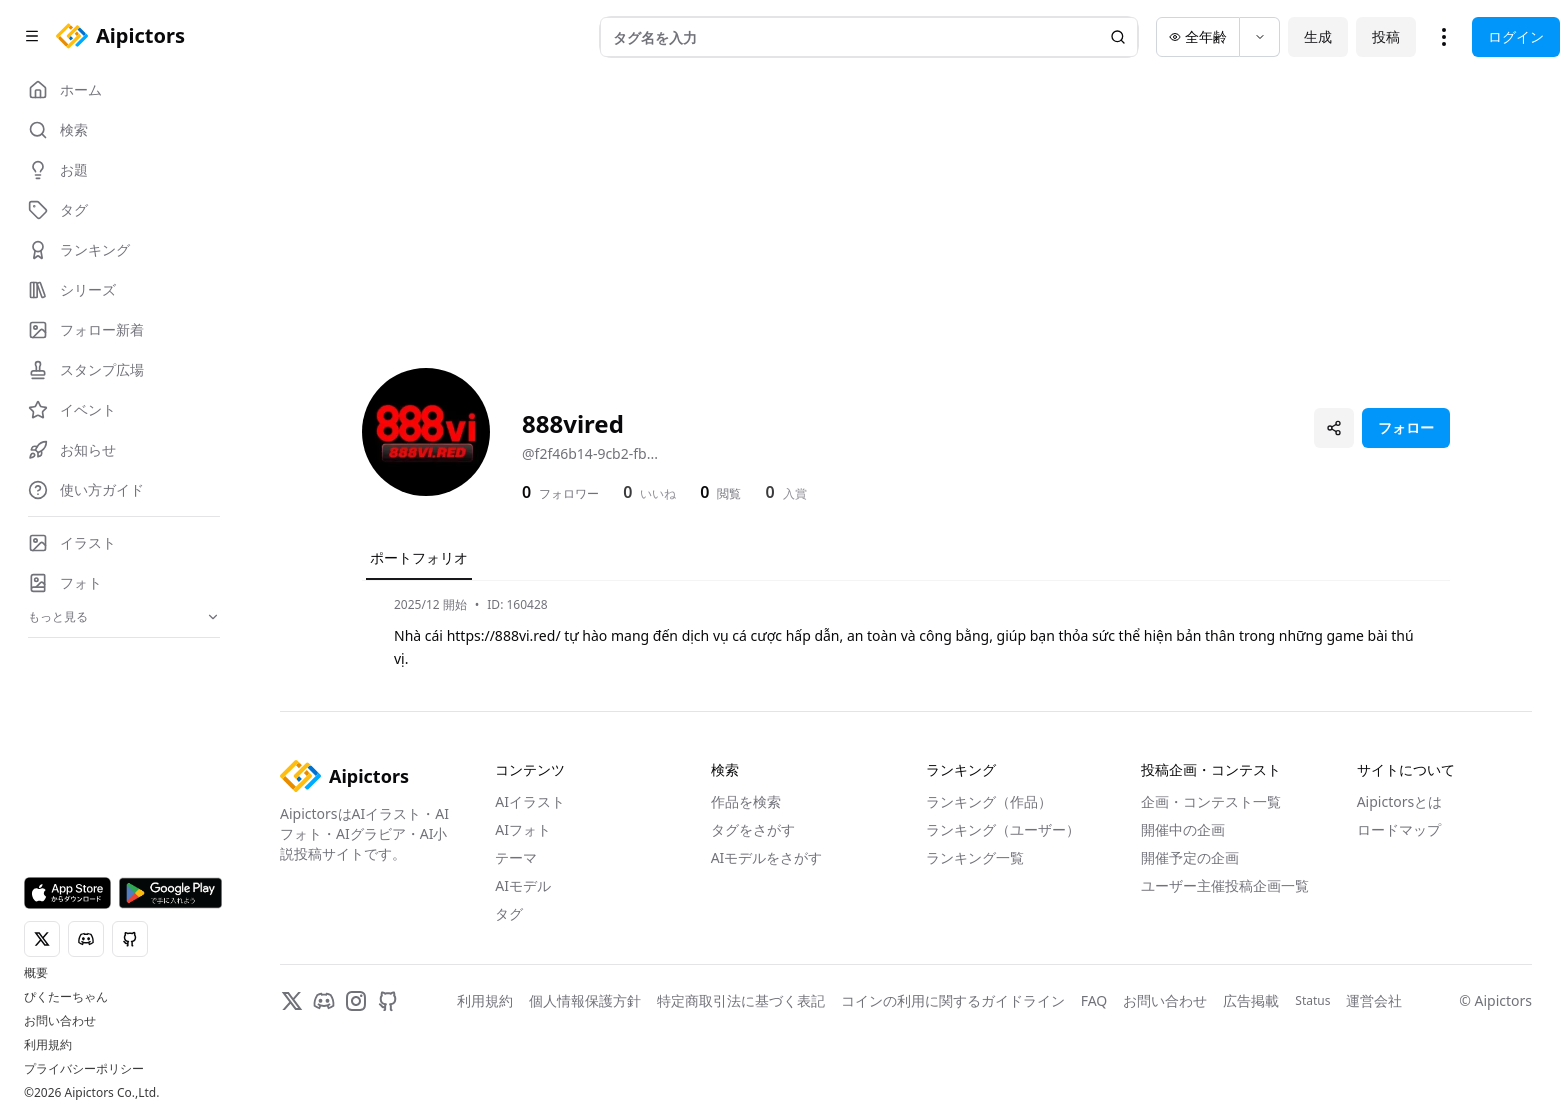 The height and width of the screenshot is (1109, 1568). What do you see at coordinates (1003, 829) in the screenshot?
I see `ランキング（ユーザー）` at bounding box center [1003, 829].